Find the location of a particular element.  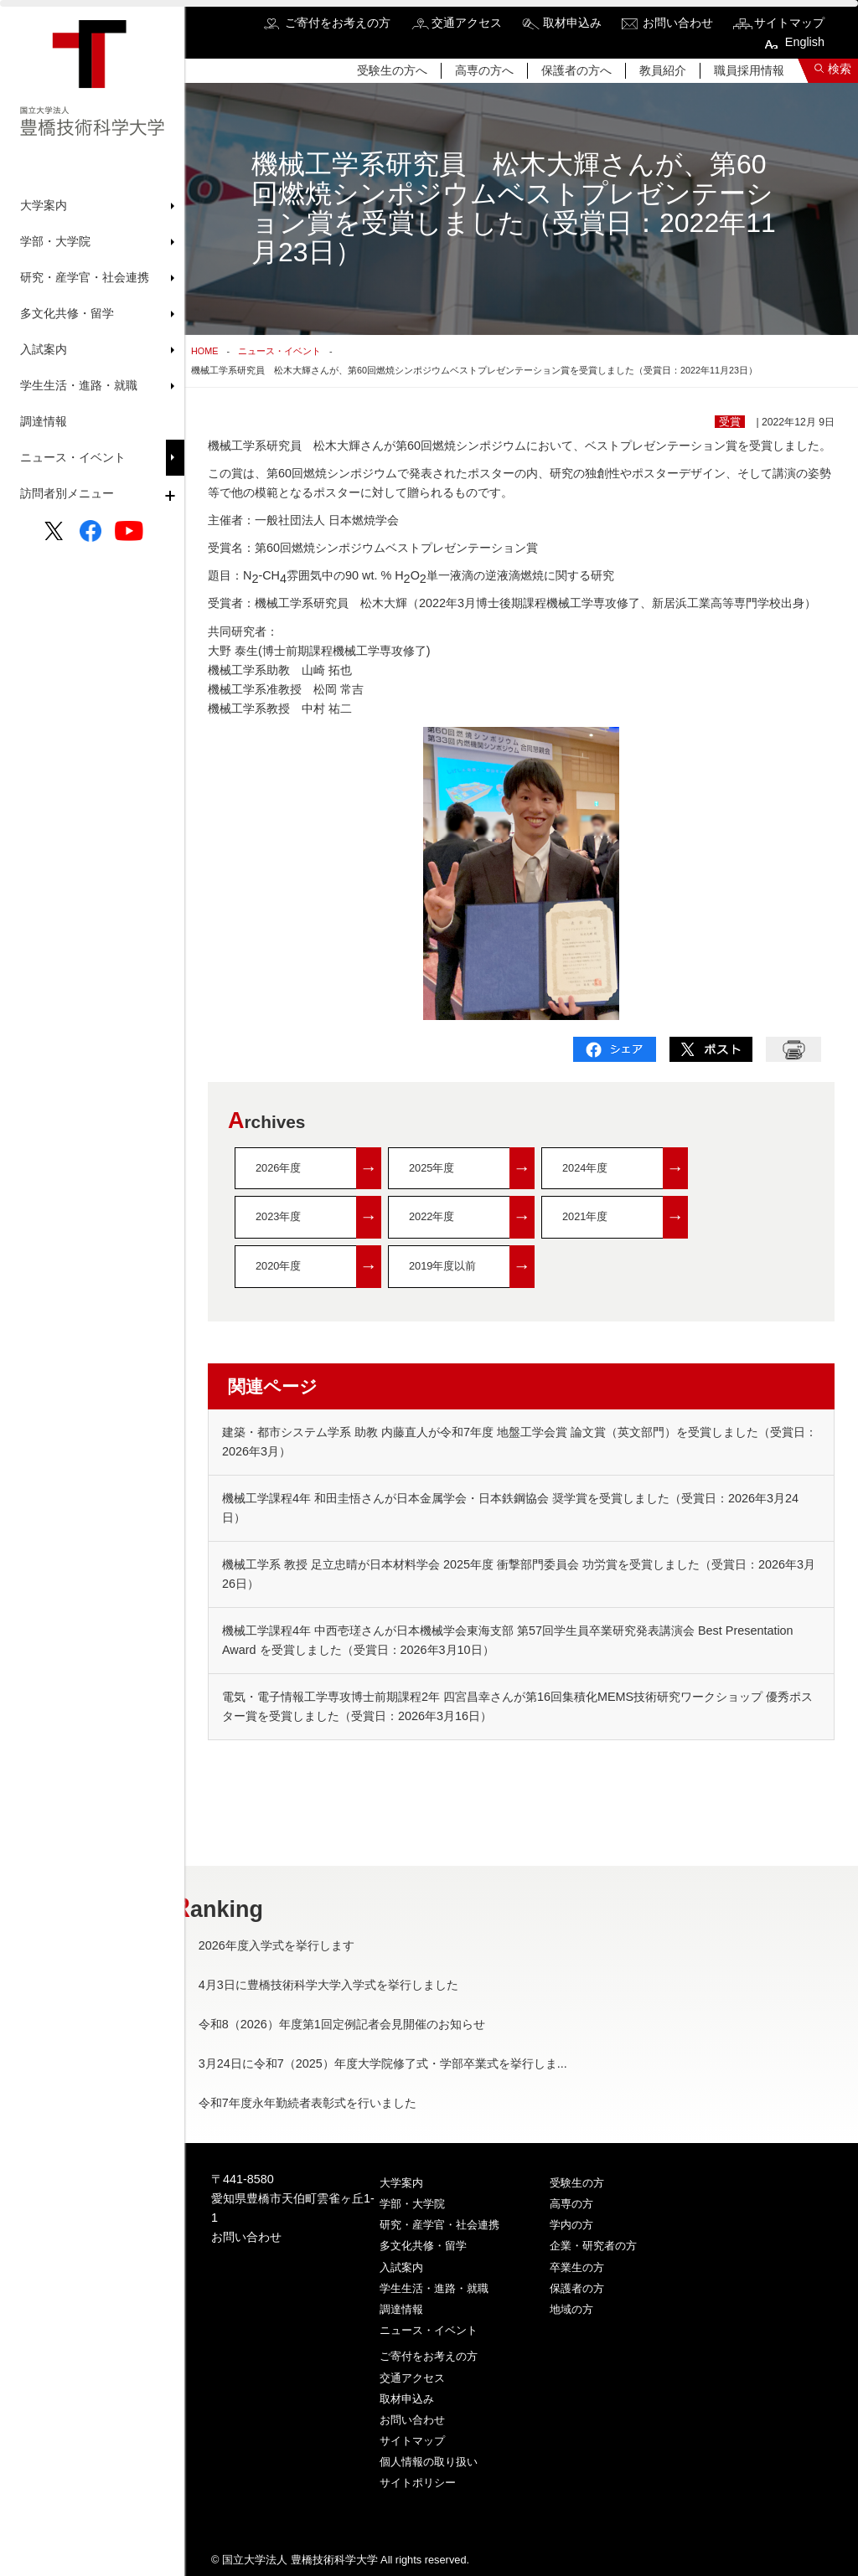

交通アクセス is located at coordinates (467, 22).